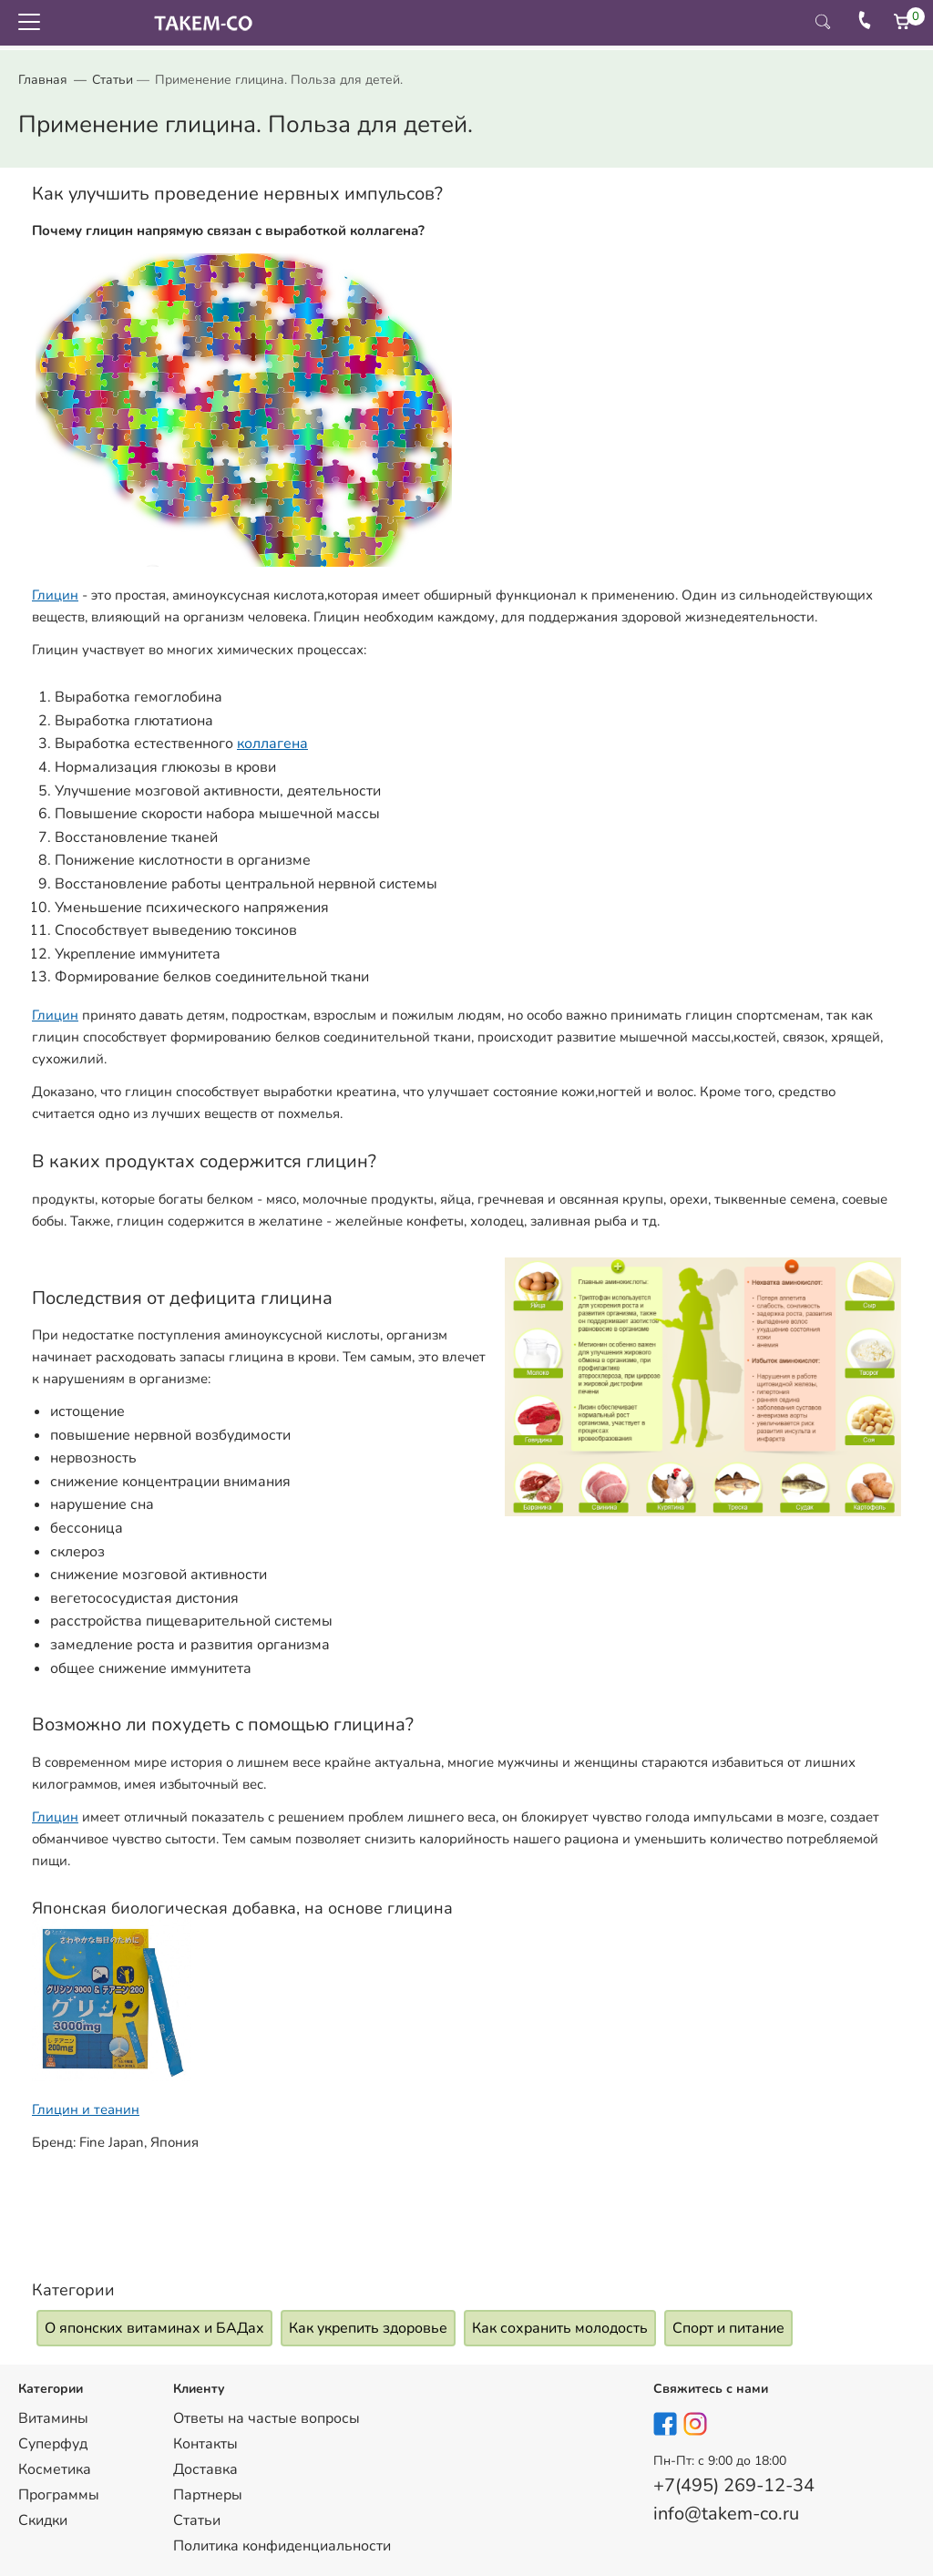 The height and width of the screenshot is (2576, 933). What do you see at coordinates (368, 2328) in the screenshot?
I see `Как укрепить здоровье` at bounding box center [368, 2328].